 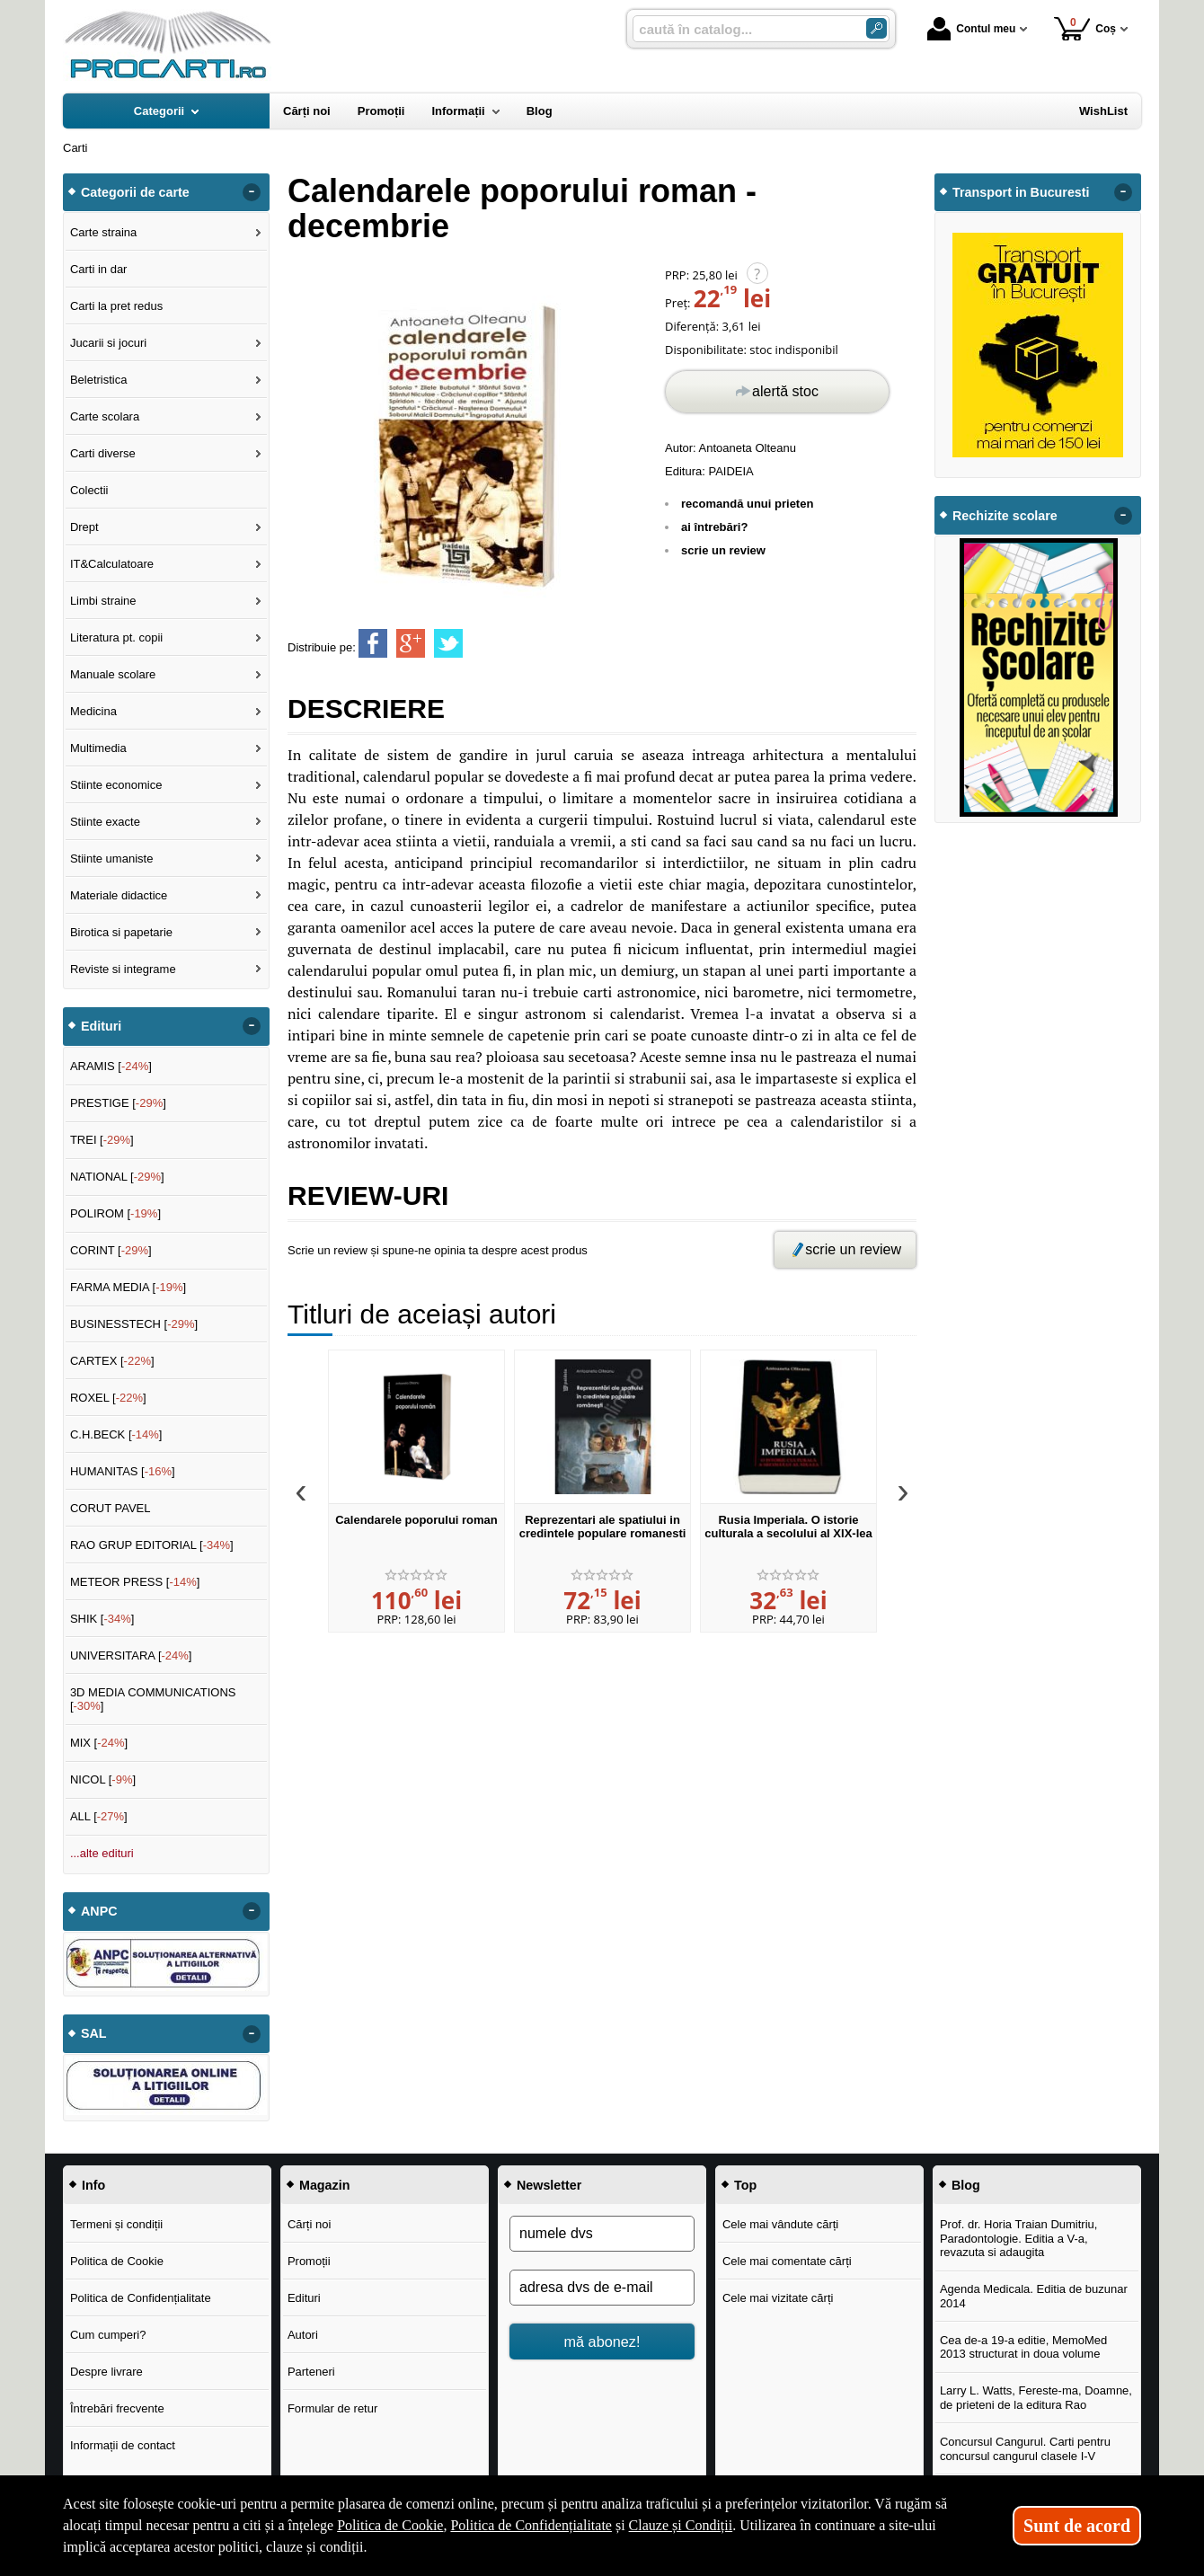 What do you see at coordinates (681, 2525) in the screenshot?
I see `Clauze și Condiții [Clauze și Condiții (Se deschide într-un tab nou)]` at bounding box center [681, 2525].